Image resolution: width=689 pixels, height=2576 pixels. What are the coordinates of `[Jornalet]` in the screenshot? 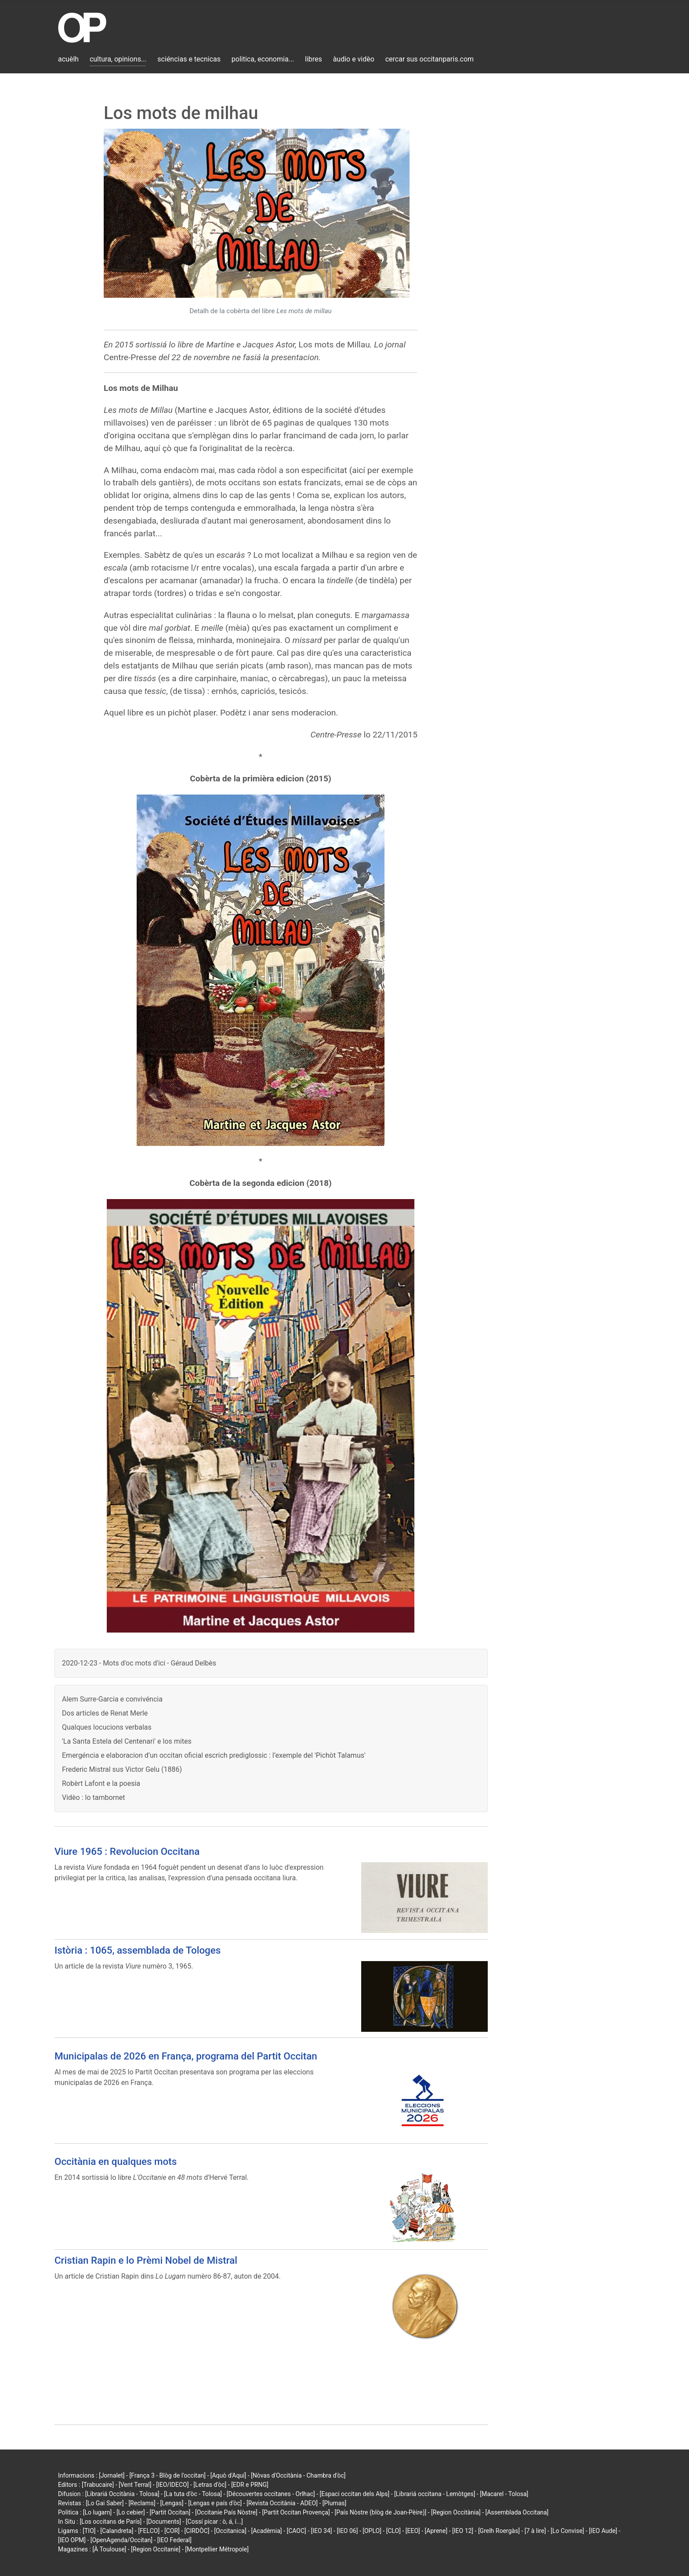 It's located at (112, 2475).